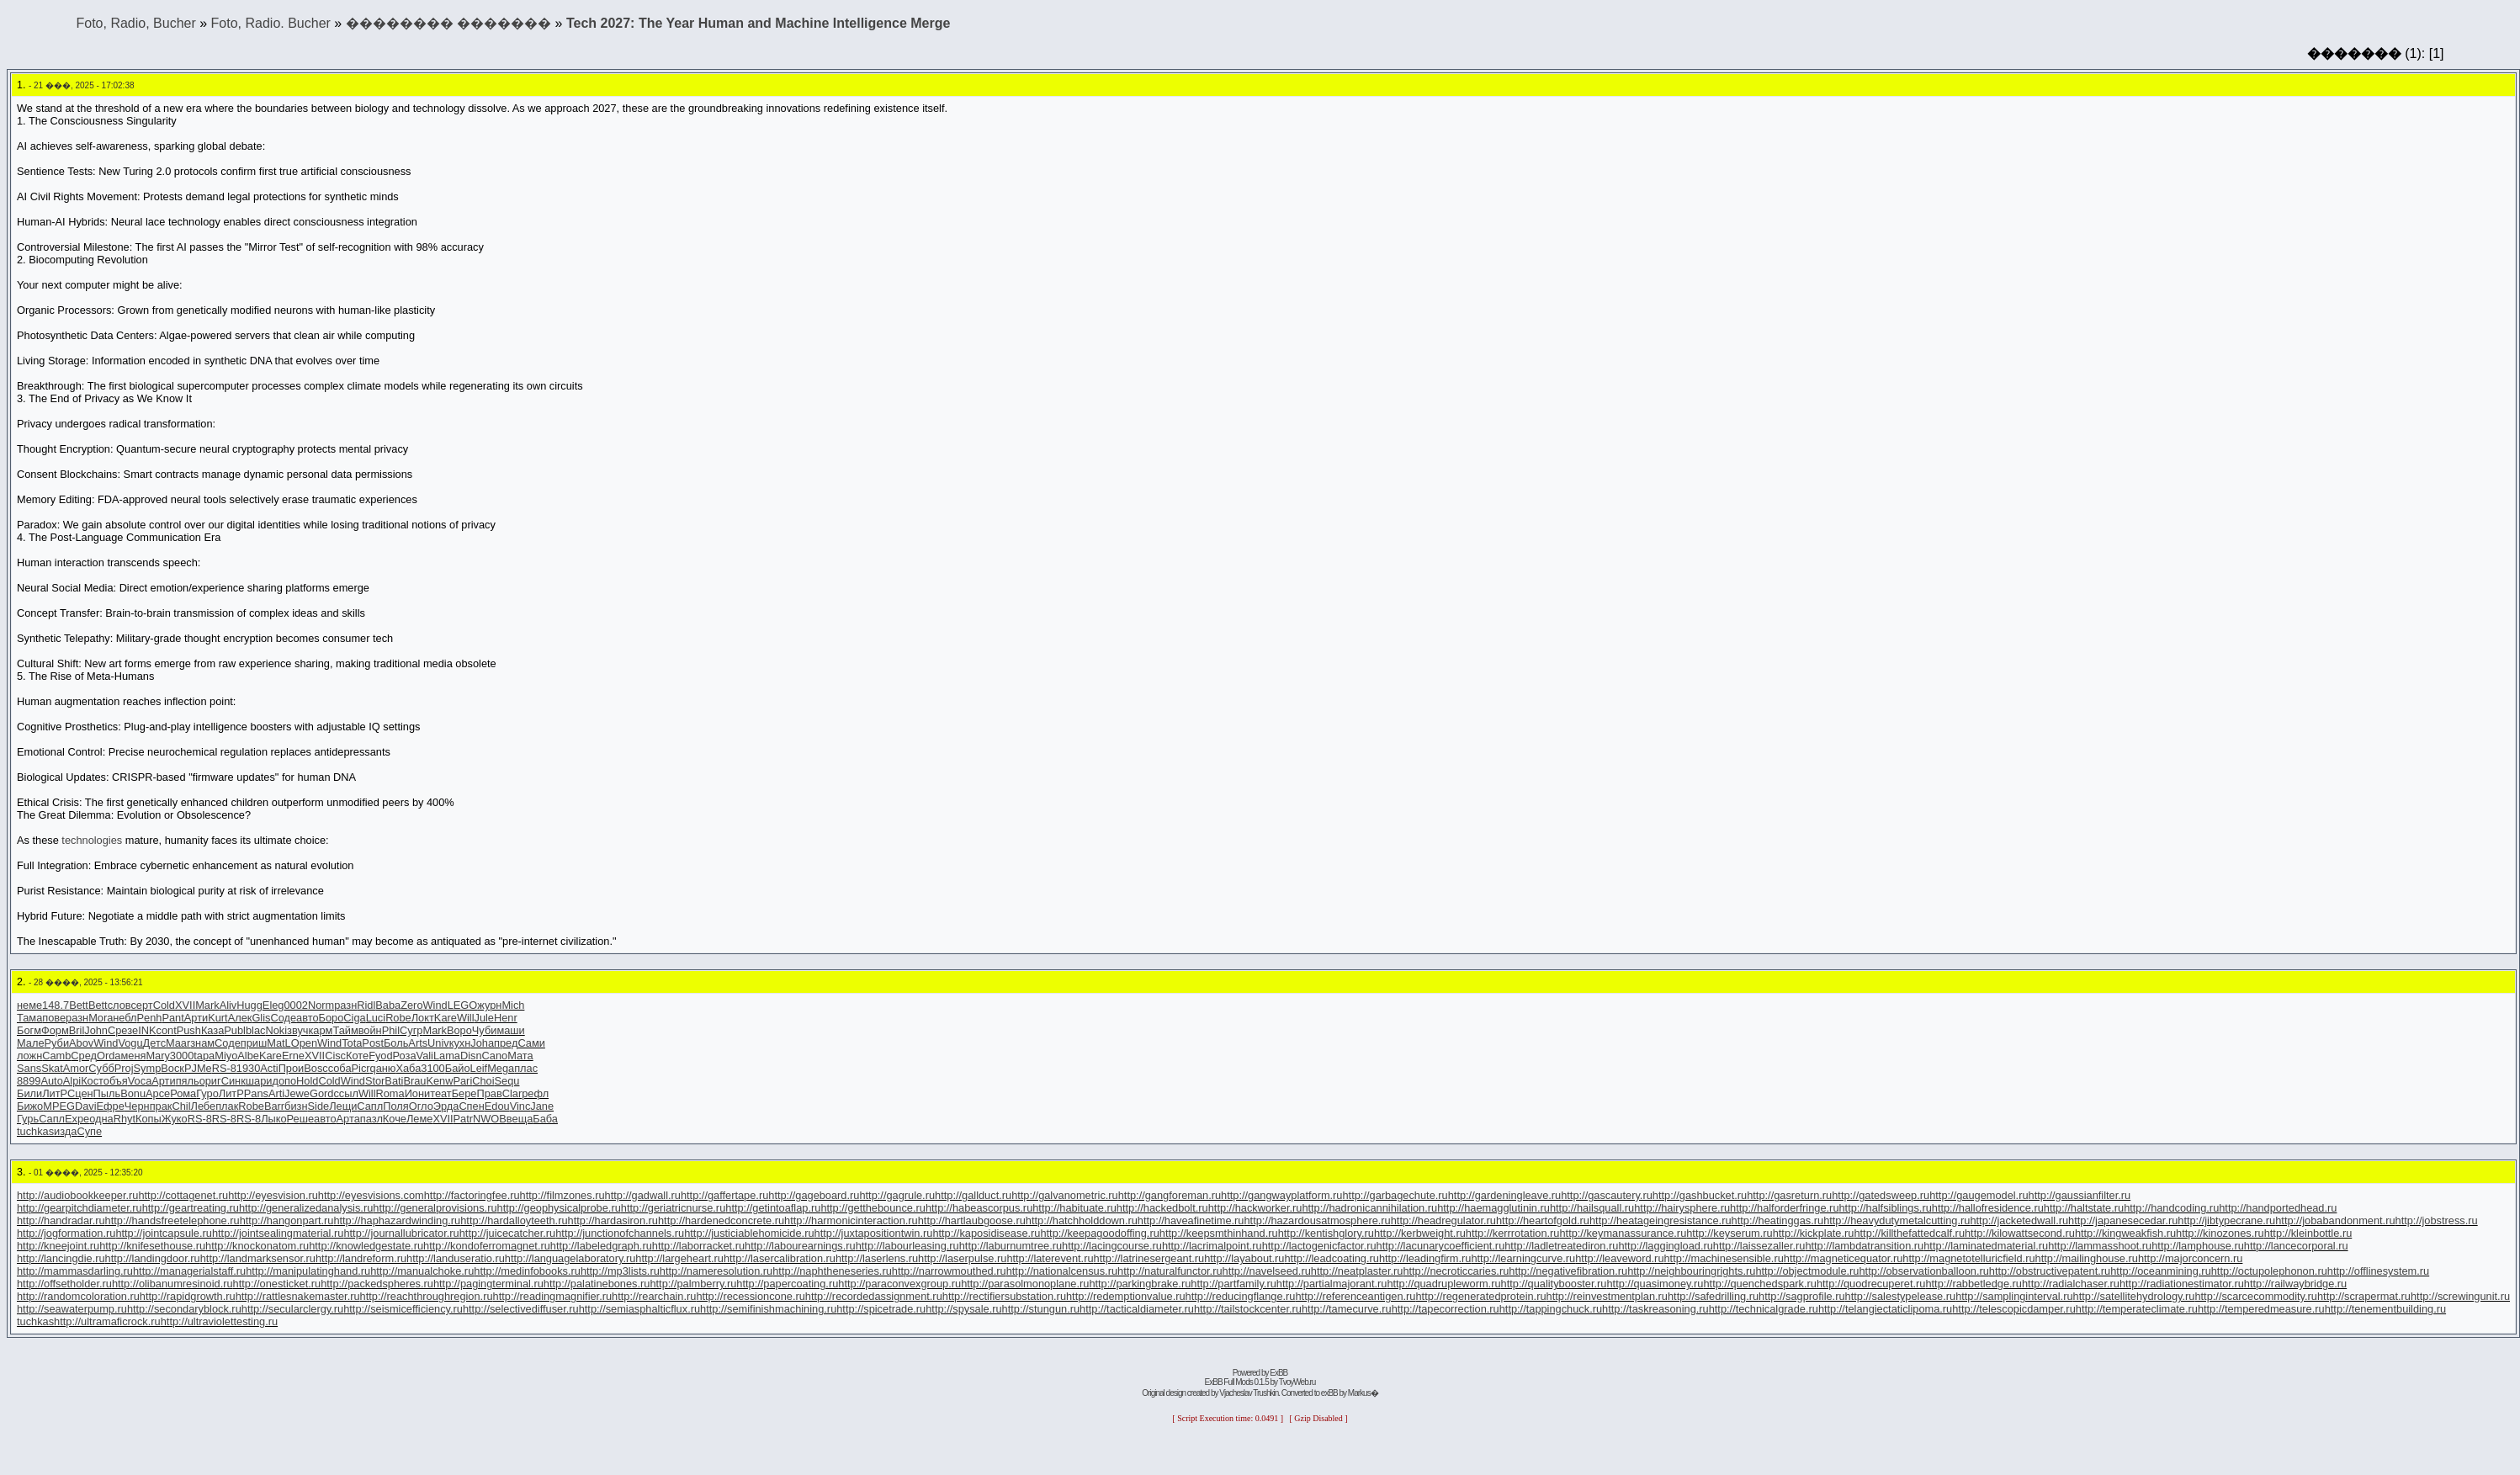  I want to click on Лыко, so click(273, 1118).